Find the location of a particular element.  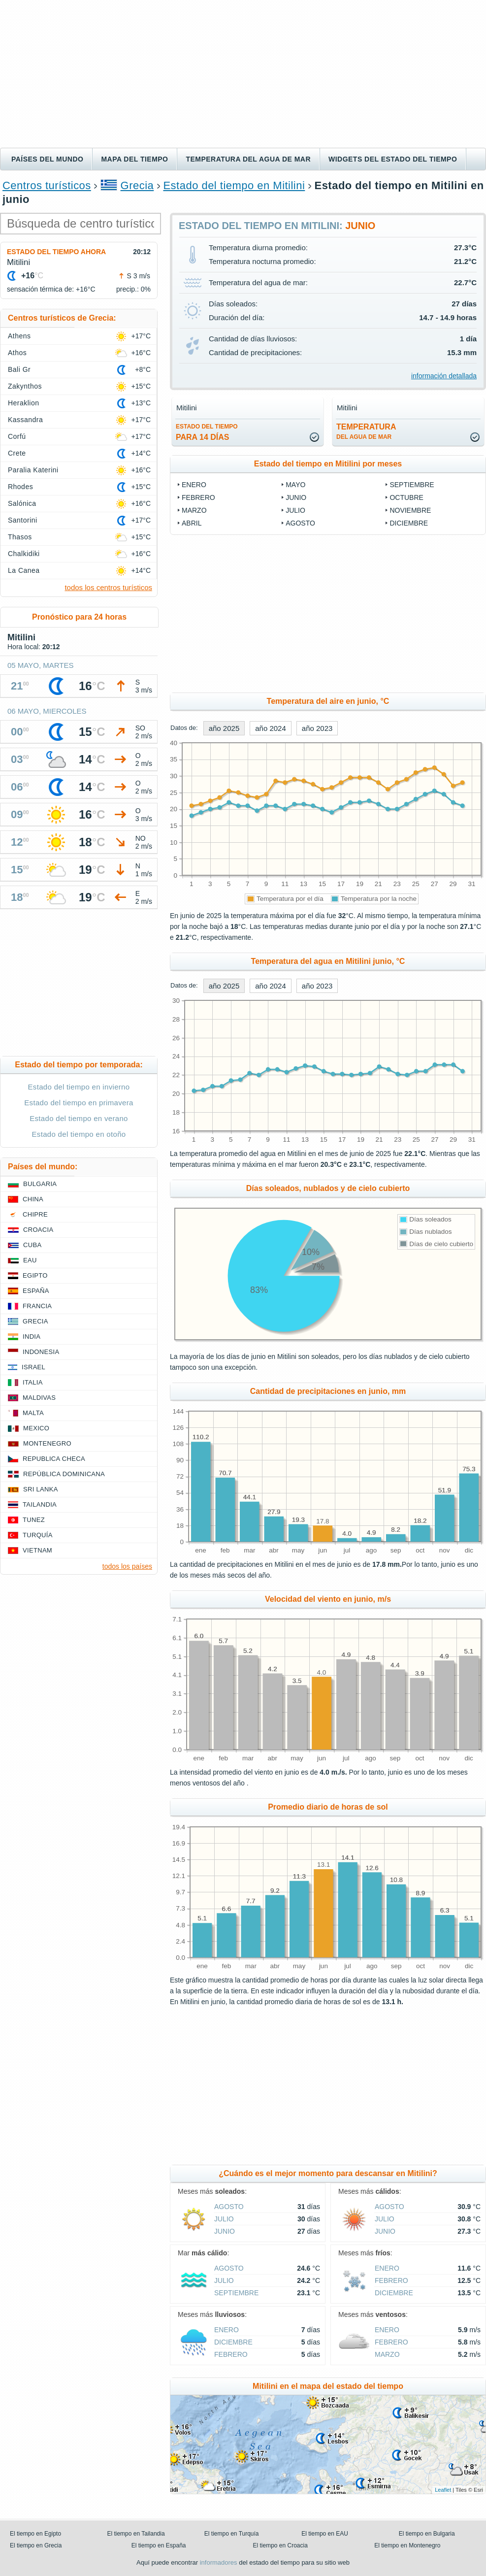

El tiempo en EAU is located at coordinates (324, 2533).